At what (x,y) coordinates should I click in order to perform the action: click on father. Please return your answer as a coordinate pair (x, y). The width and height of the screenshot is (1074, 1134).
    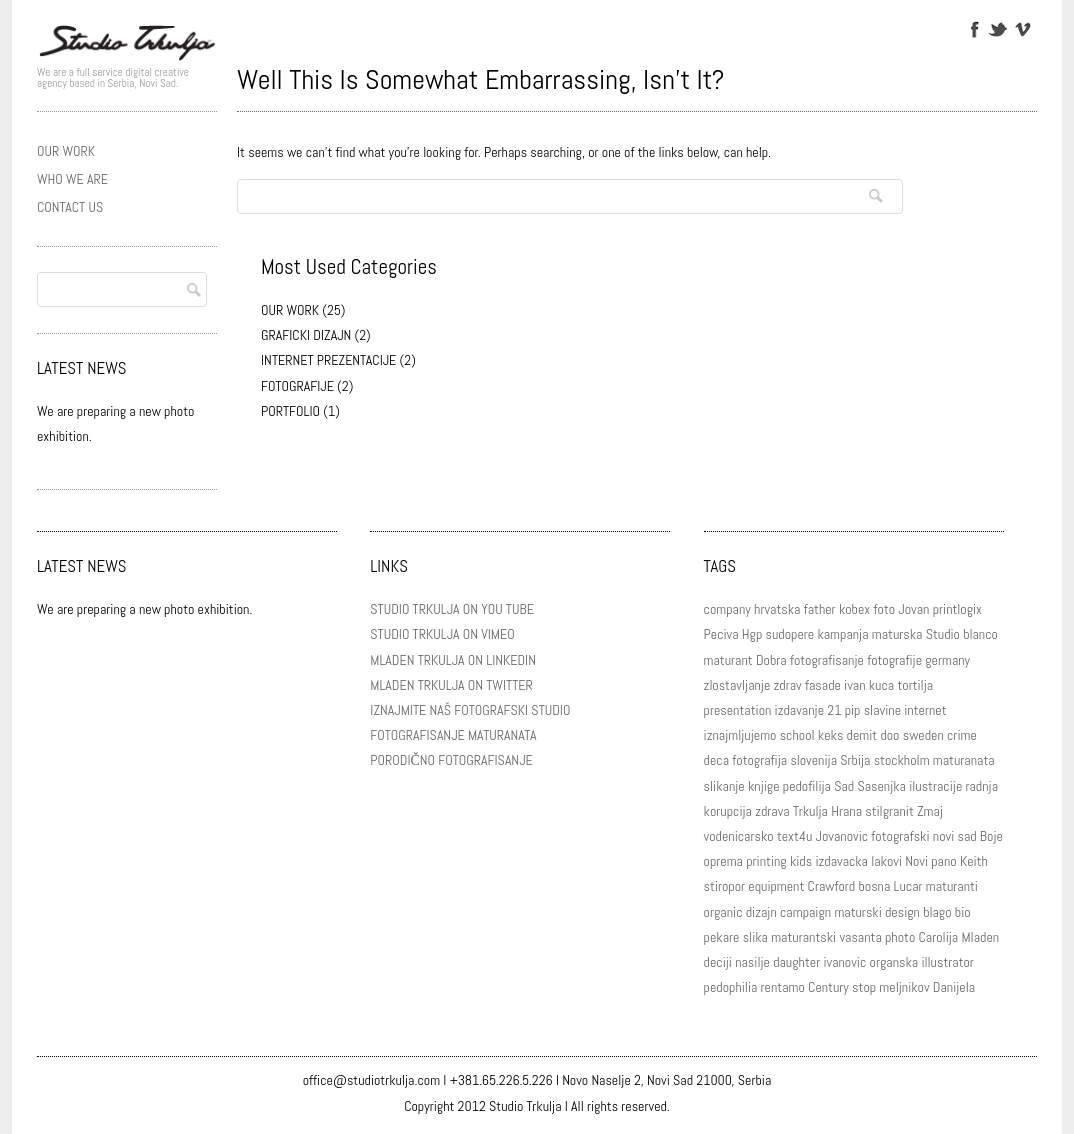
    Looking at the image, I should click on (820, 609).